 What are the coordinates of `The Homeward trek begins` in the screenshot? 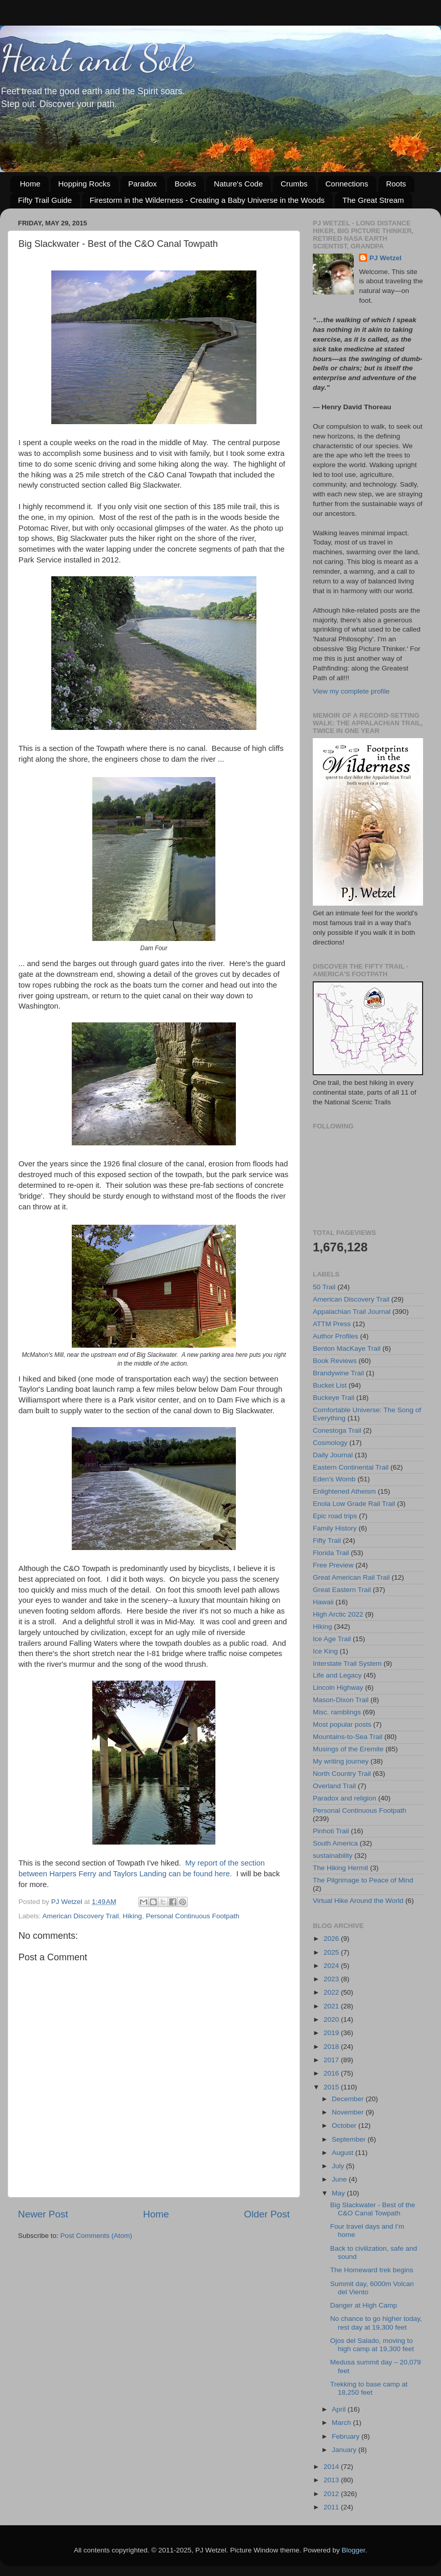 It's located at (371, 2270).